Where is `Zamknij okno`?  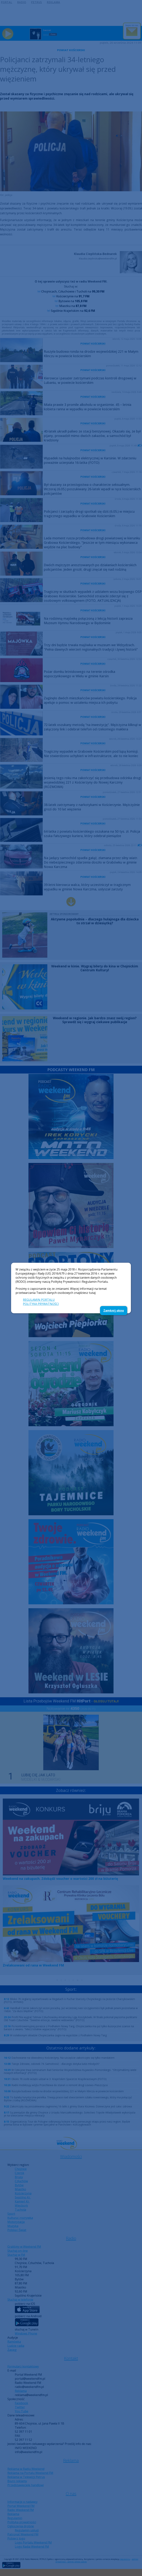
Zamknij okno is located at coordinates (113, 1310).